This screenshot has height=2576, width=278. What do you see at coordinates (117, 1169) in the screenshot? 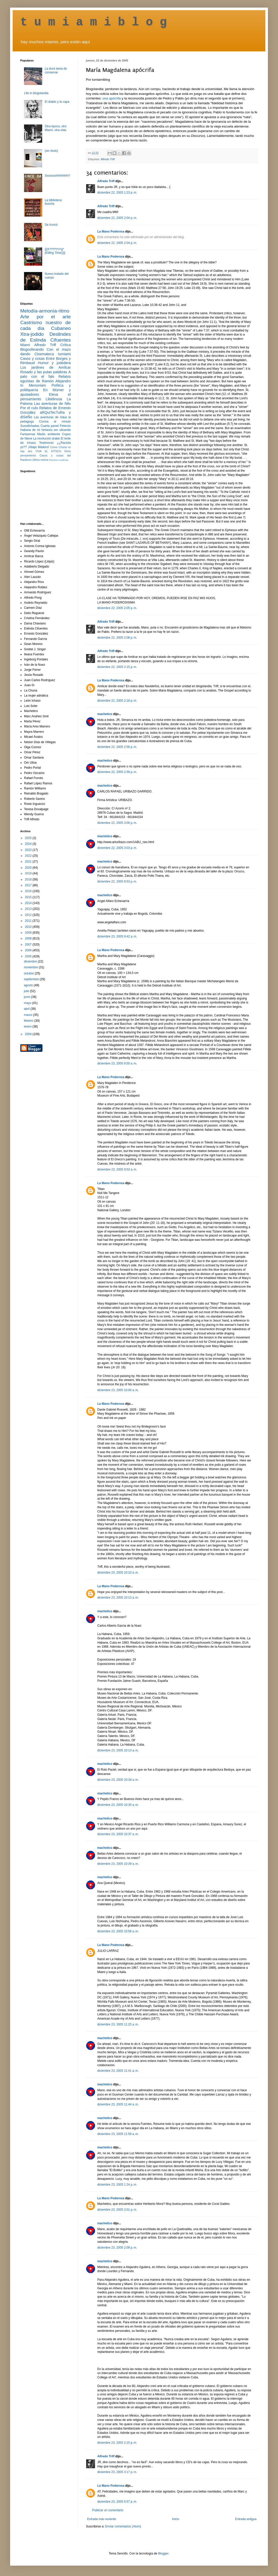
I see `diciembre 23, 2005 9:53 a. m.` at bounding box center [117, 1169].